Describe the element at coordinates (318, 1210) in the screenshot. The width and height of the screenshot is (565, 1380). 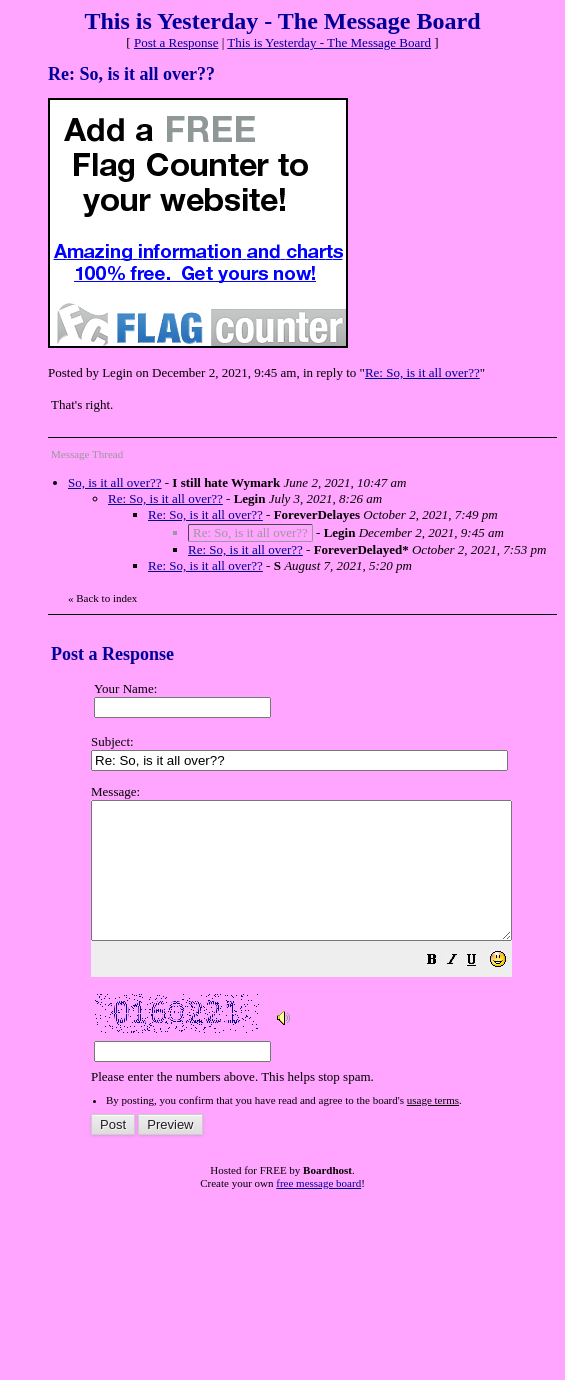
I see `free message board` at that location.